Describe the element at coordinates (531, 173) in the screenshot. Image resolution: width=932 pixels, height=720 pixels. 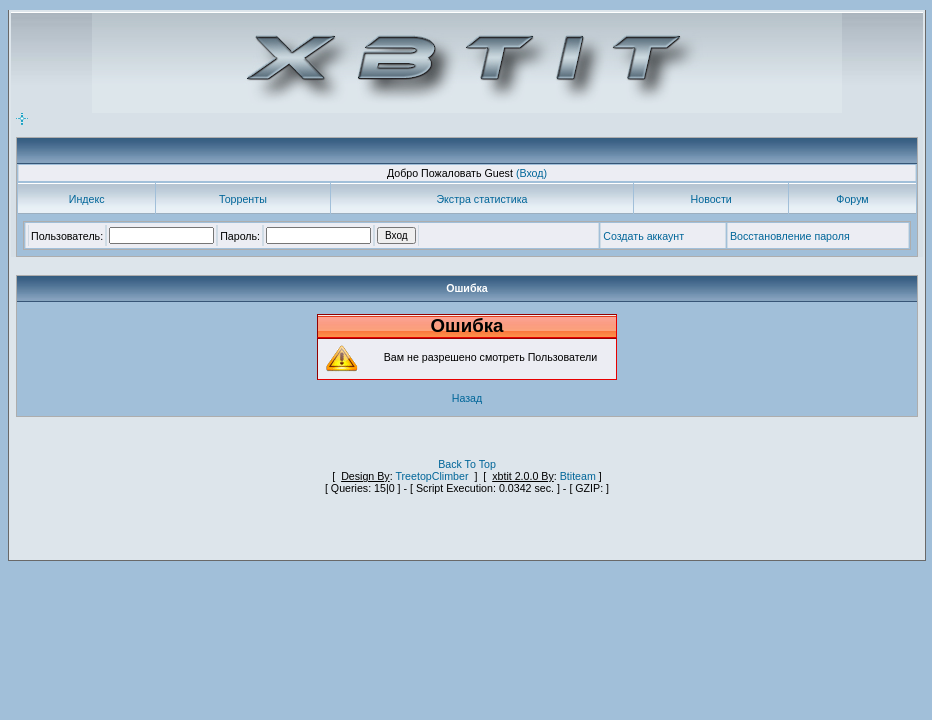
I see `(Вход)` at that location.